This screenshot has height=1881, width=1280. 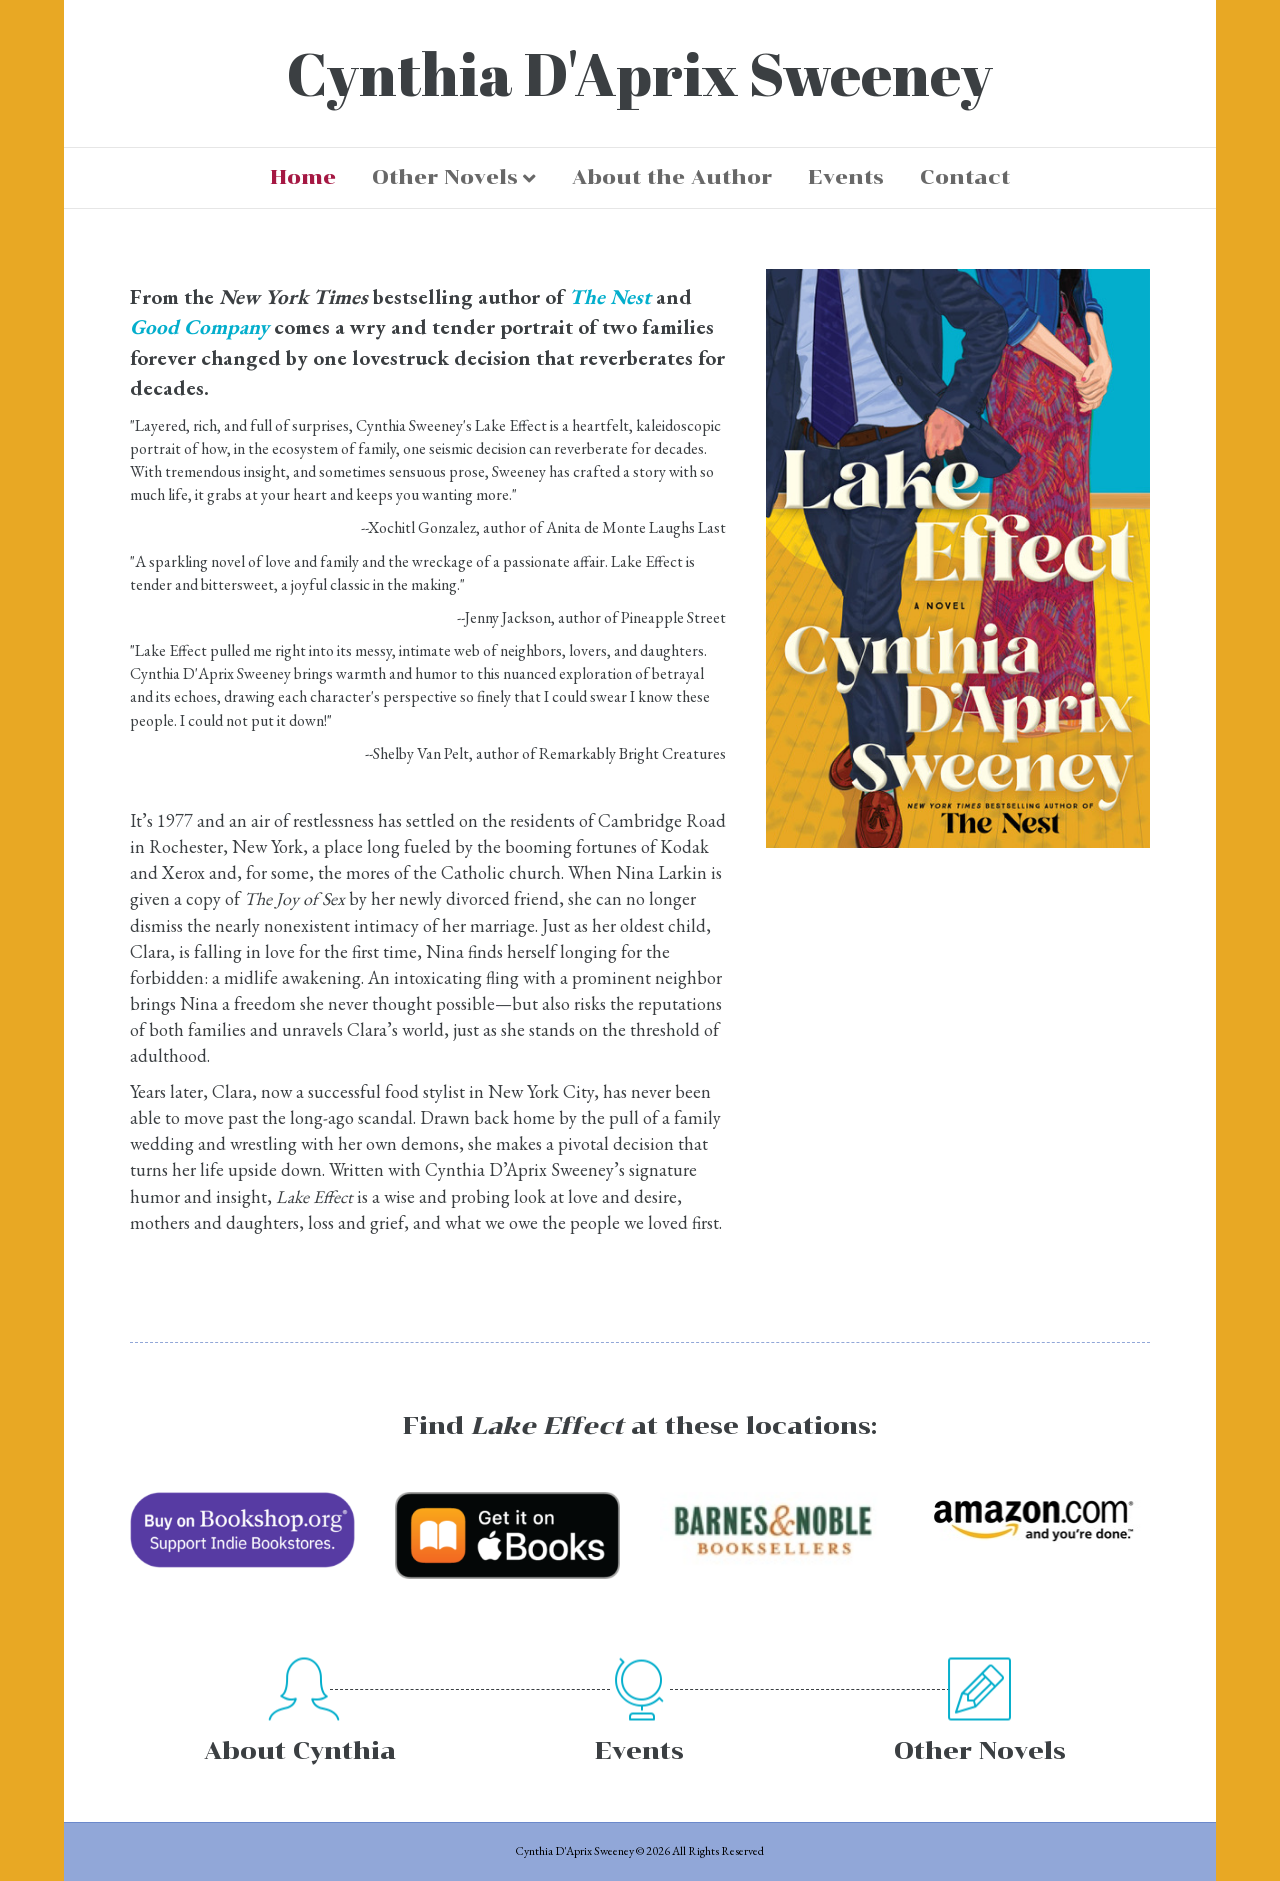 I want to click on Good Company, so click(x=199, y=326).